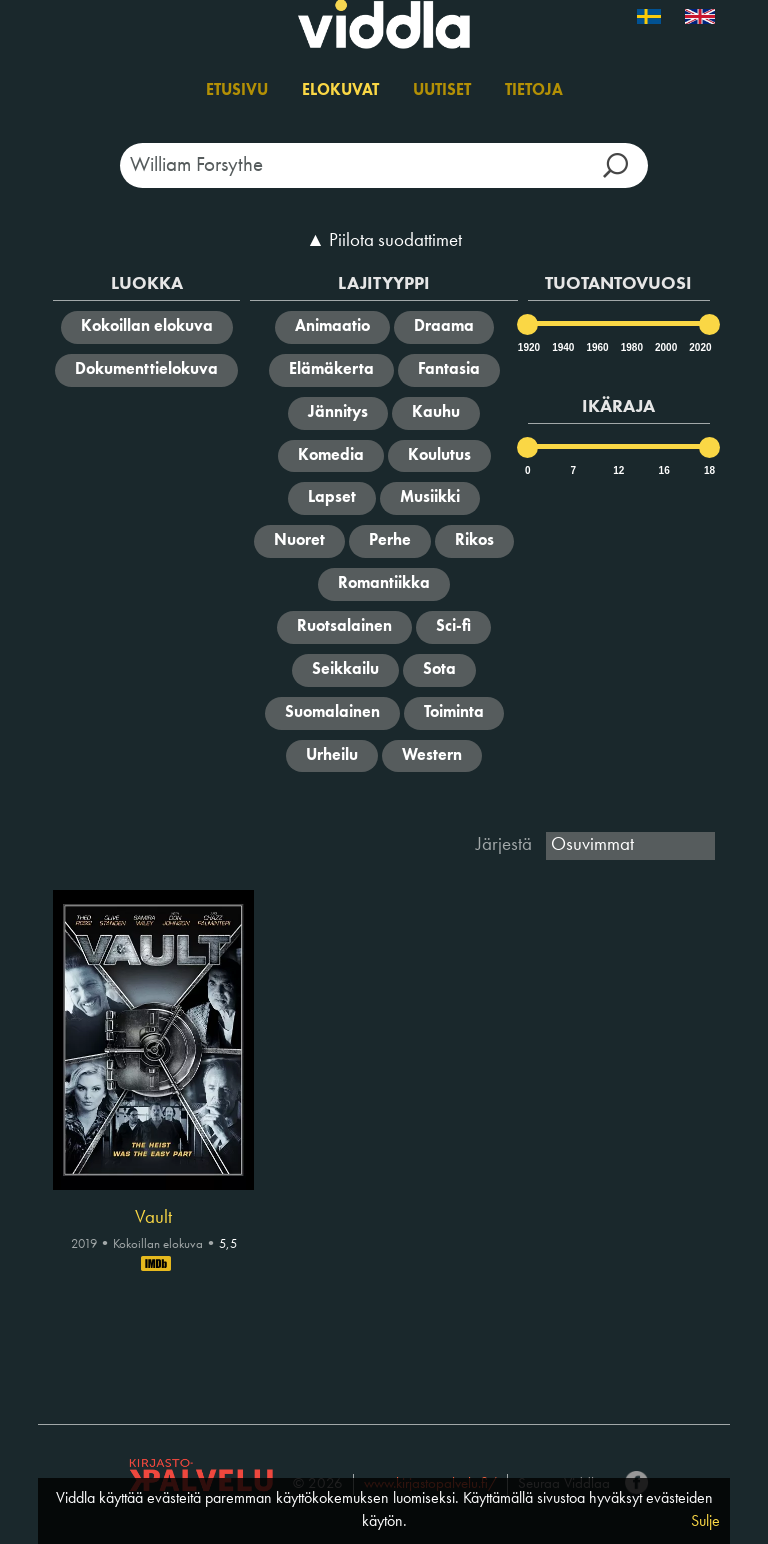 Image resolution: width=768 pixels, height=1544 pixels. I want to click on 1920, so click(528, 347).